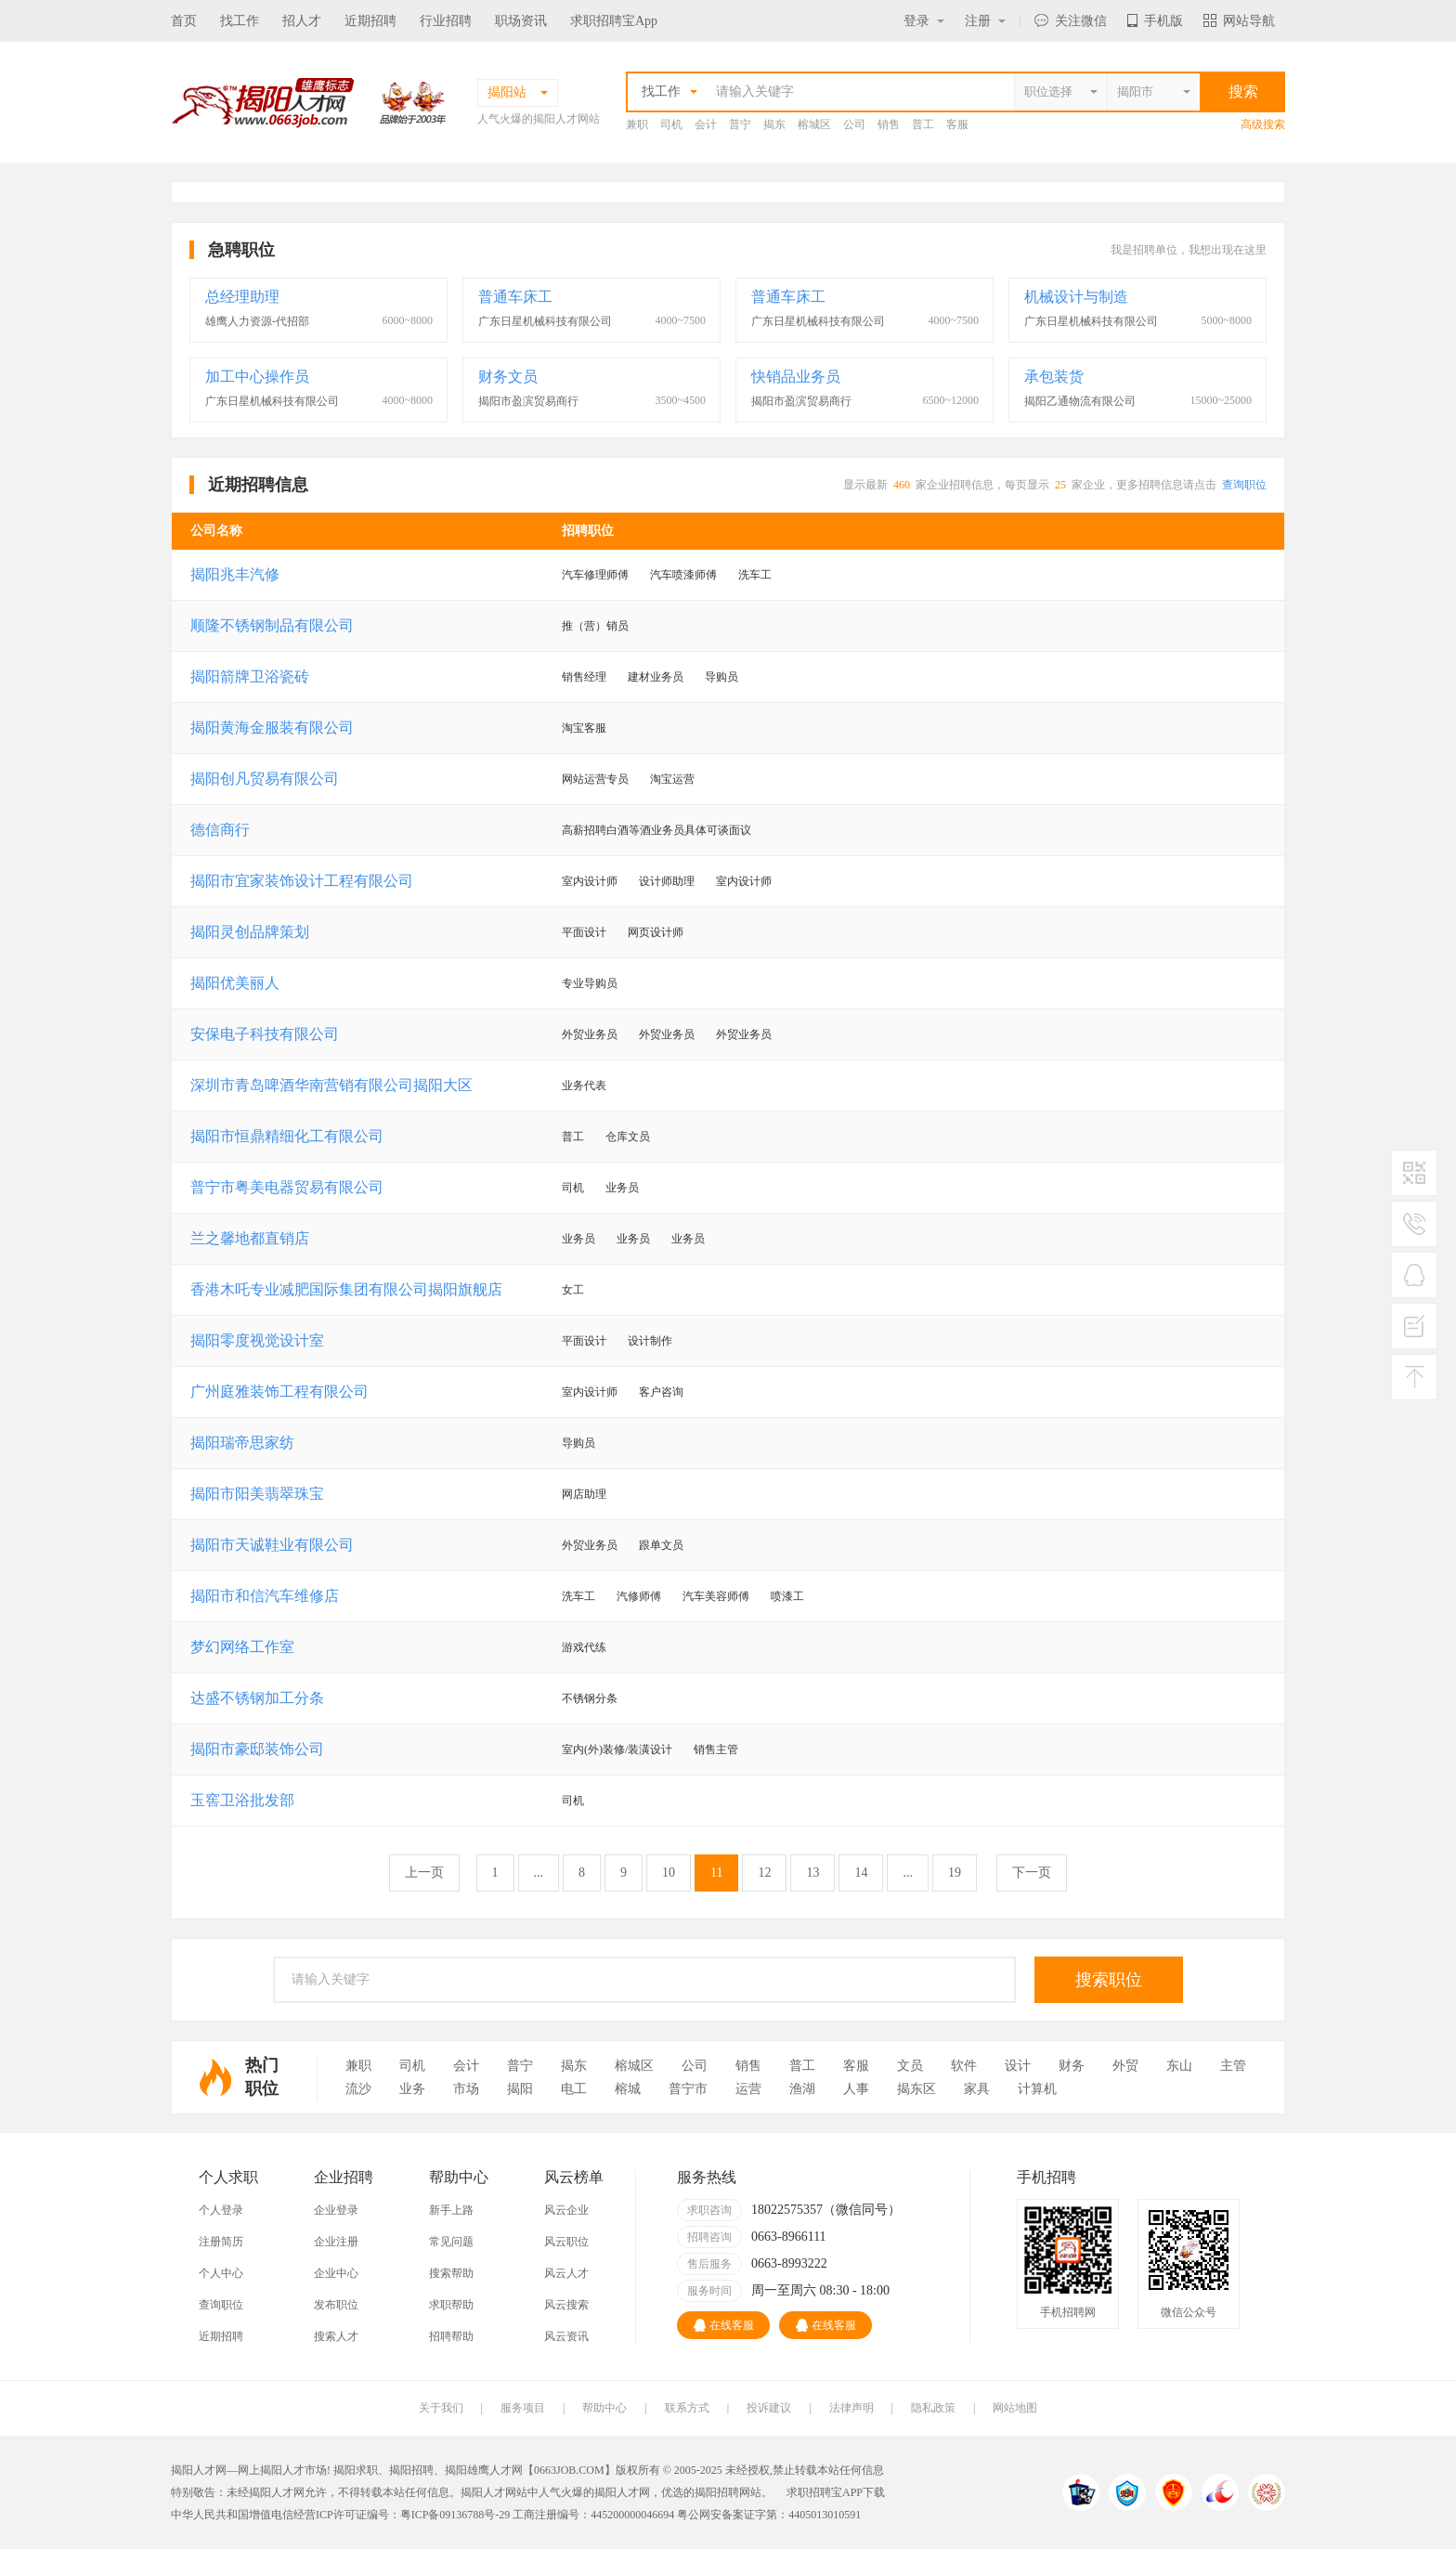 This screenshot has width=1456, height=2549. I want to click on 找工作, so click(239, 21).